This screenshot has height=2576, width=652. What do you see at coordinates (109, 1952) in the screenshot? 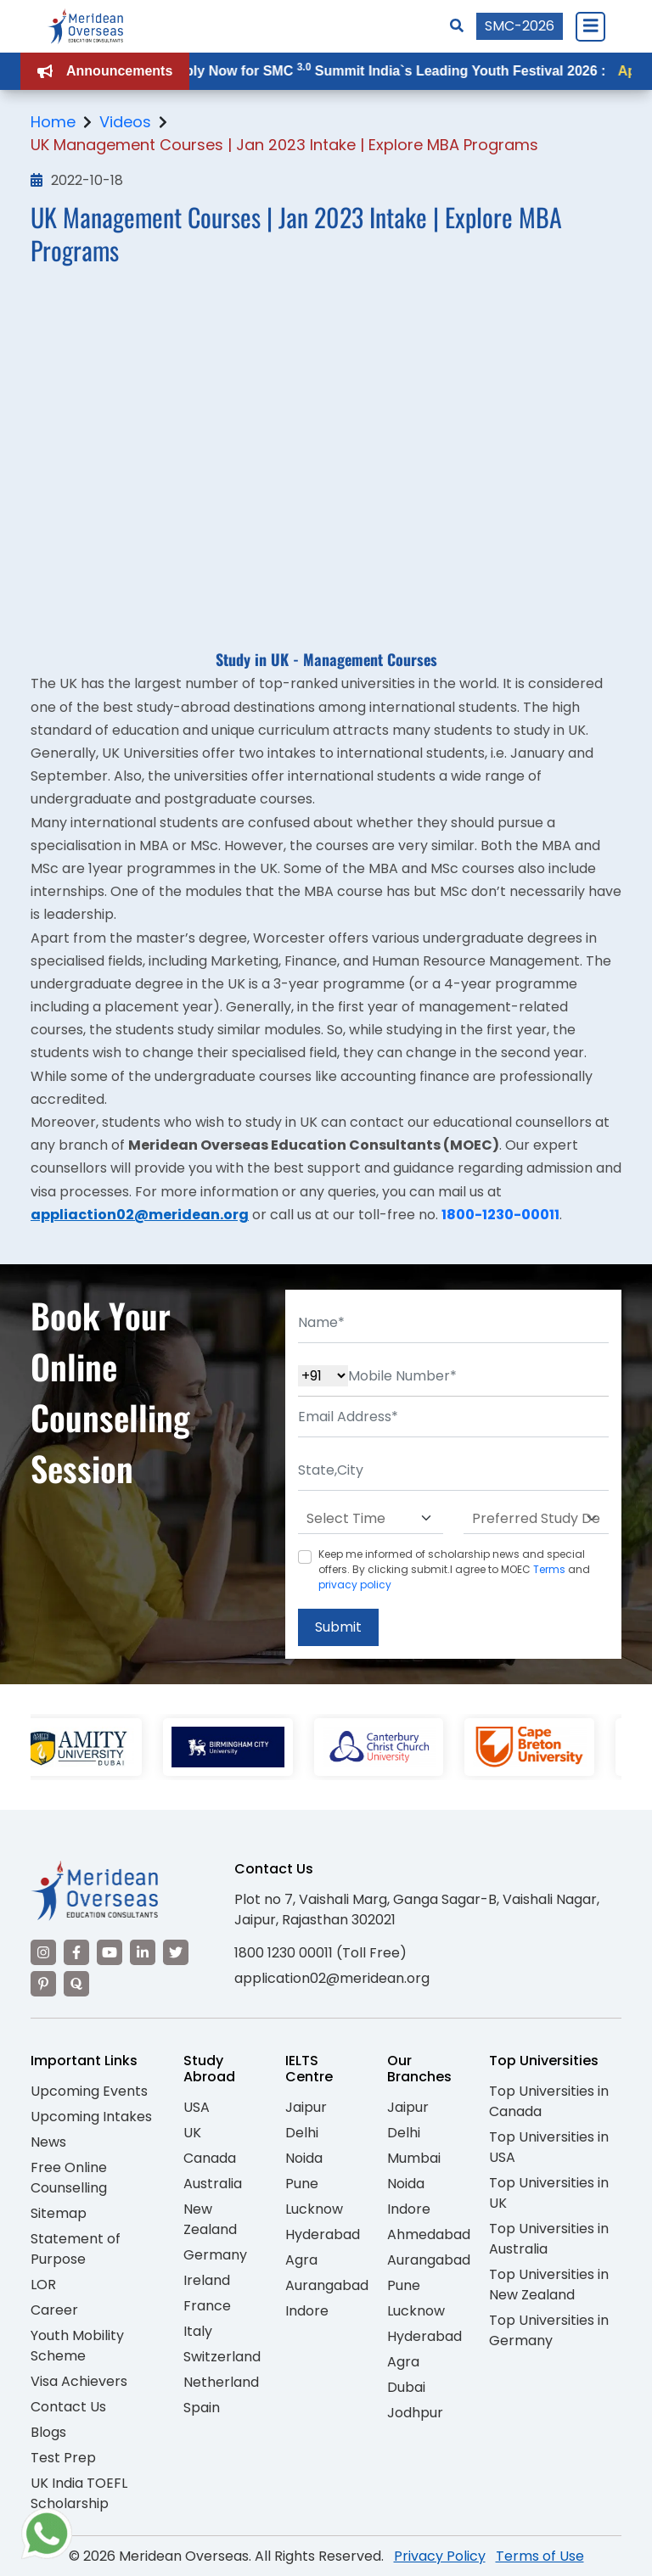
I see `[Visit our YouTube channel]` at bounding box center [109, 1952].